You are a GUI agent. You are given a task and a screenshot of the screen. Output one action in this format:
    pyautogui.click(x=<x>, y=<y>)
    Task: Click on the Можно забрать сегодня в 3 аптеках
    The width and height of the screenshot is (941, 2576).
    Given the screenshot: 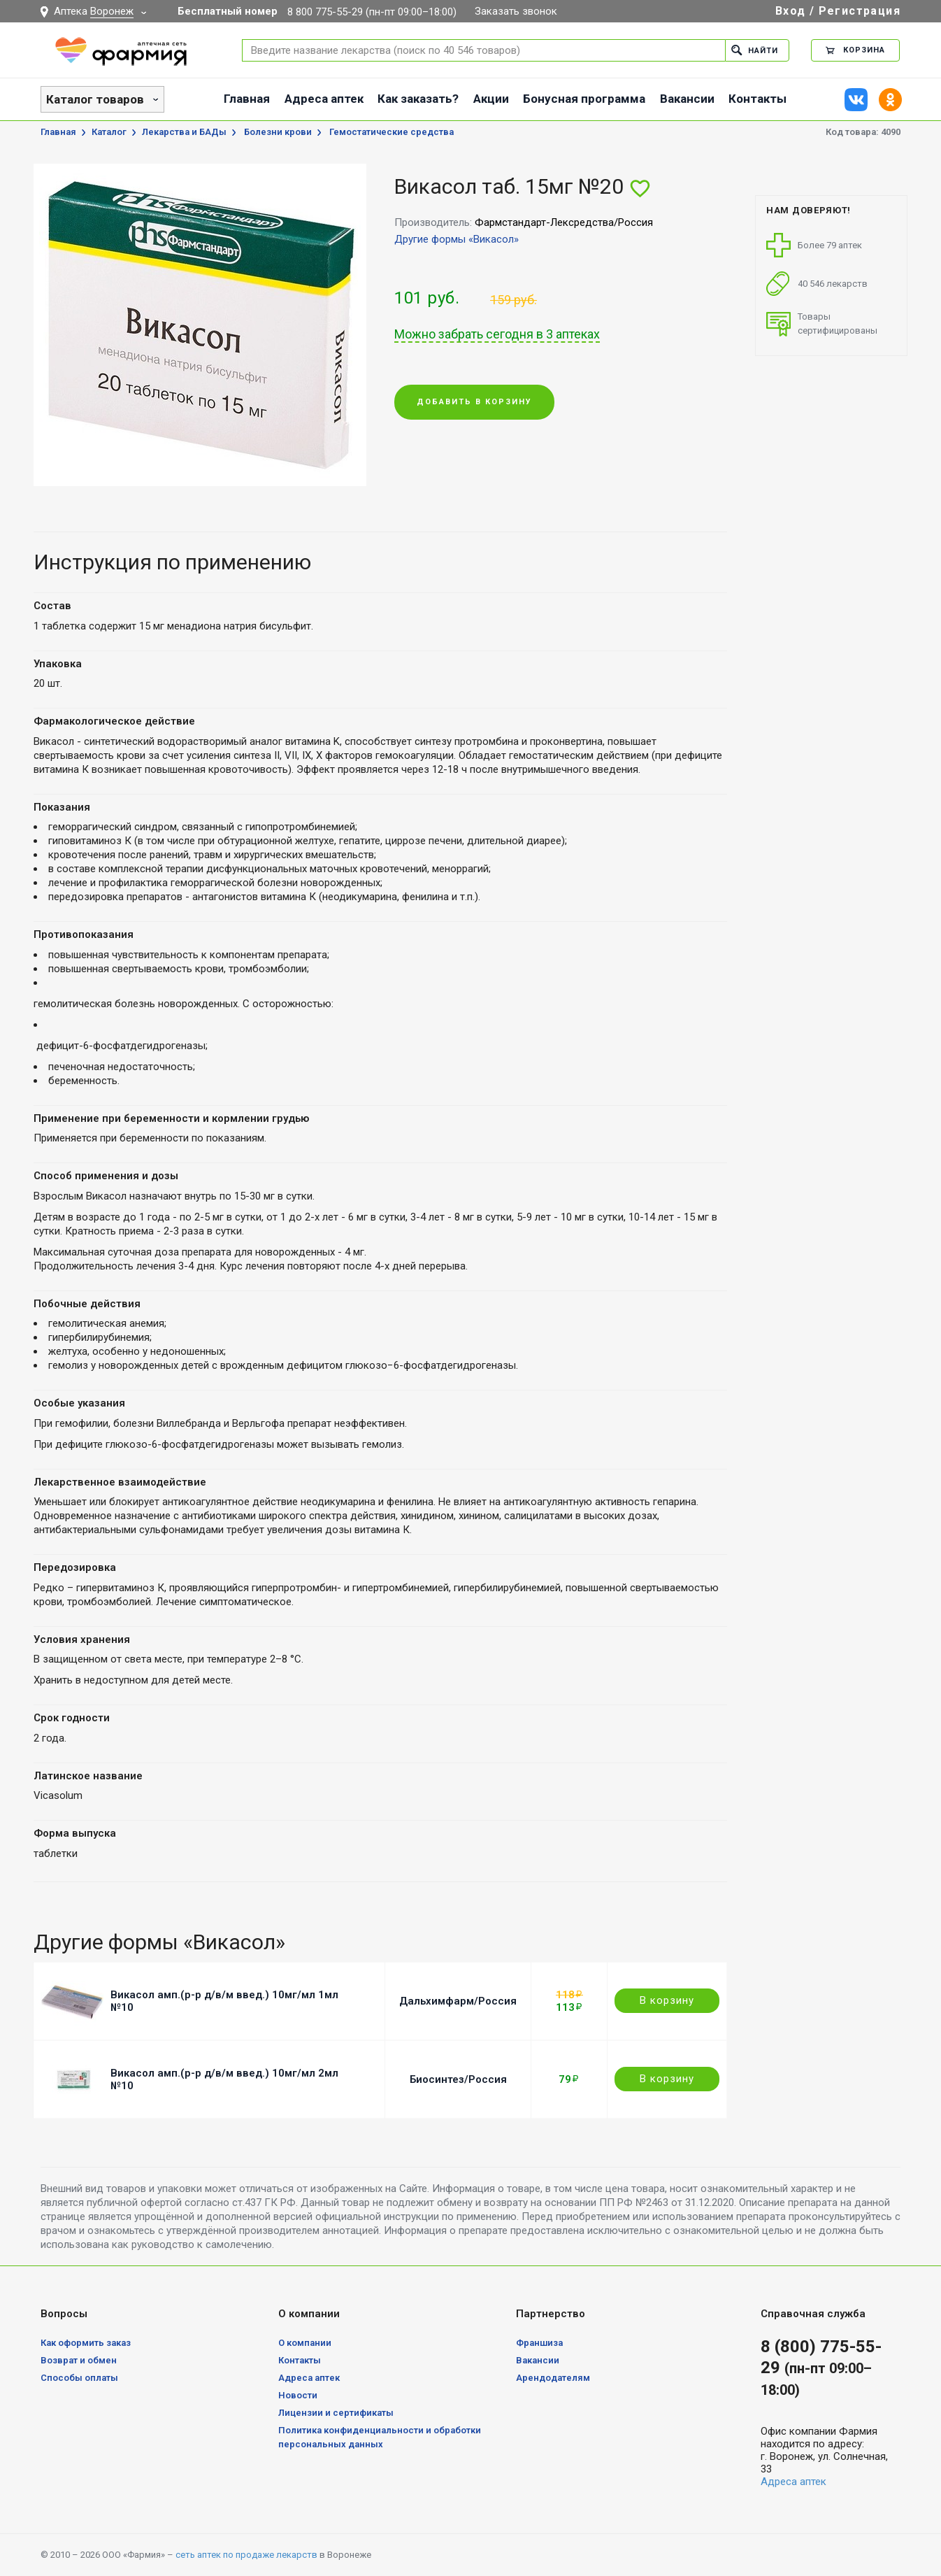 What is the action you would take?
    pyautogui.click(x=497, y=334)
    